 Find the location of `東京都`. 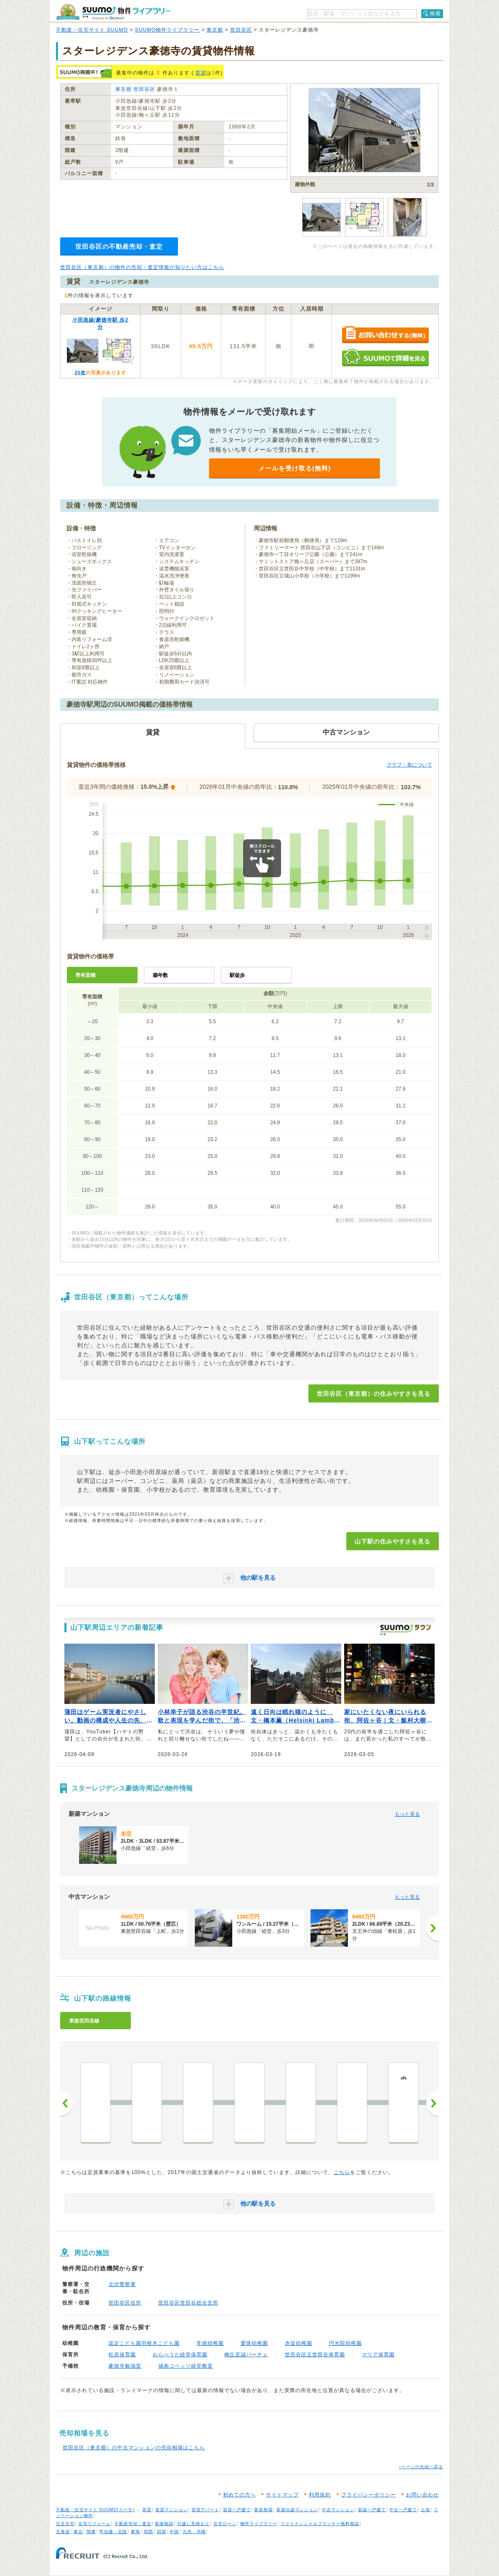

東京都 is located at coordinates (215, 30).